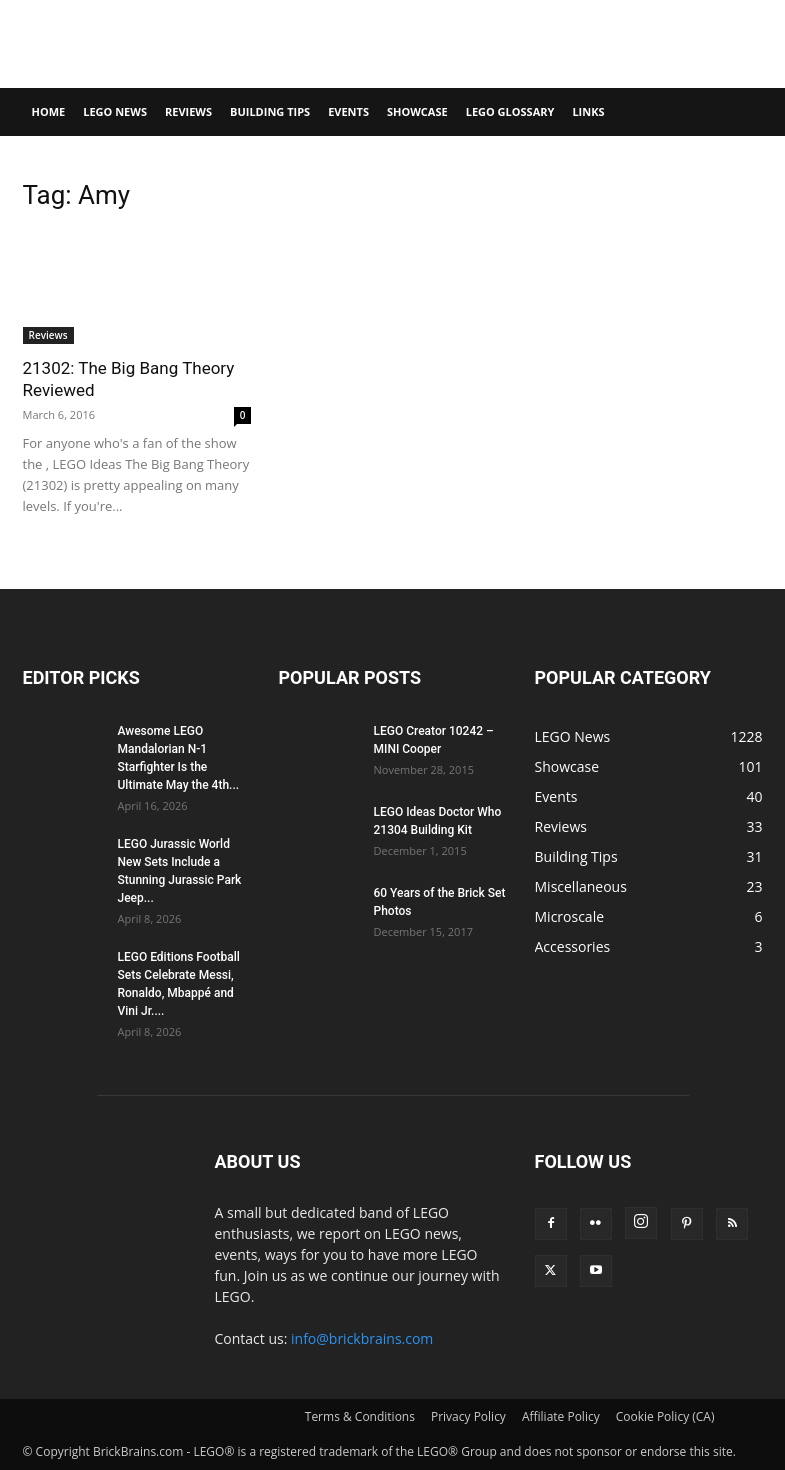  What do you see at coordinates (561, 1416) in the screenshot?
I see `Affiliate Policy` at bounding box center [561, 1416].